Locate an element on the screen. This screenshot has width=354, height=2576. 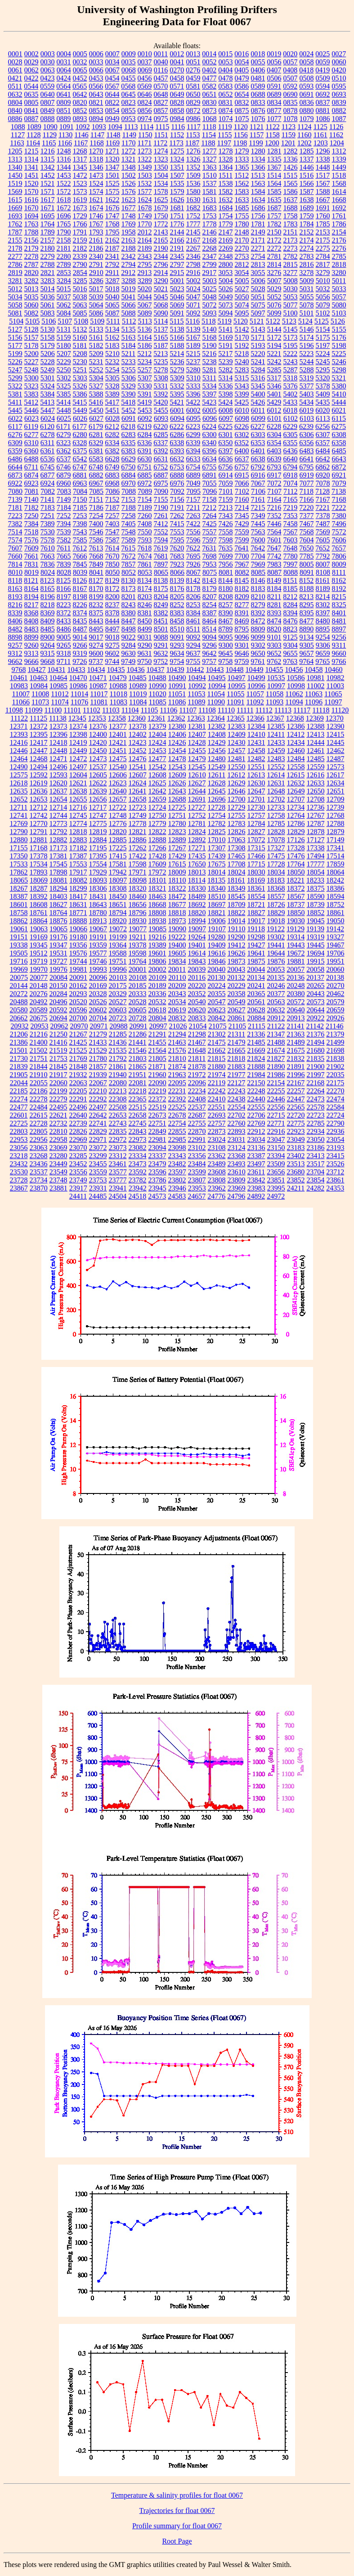
22923 is located at coordinates (296, 1131).